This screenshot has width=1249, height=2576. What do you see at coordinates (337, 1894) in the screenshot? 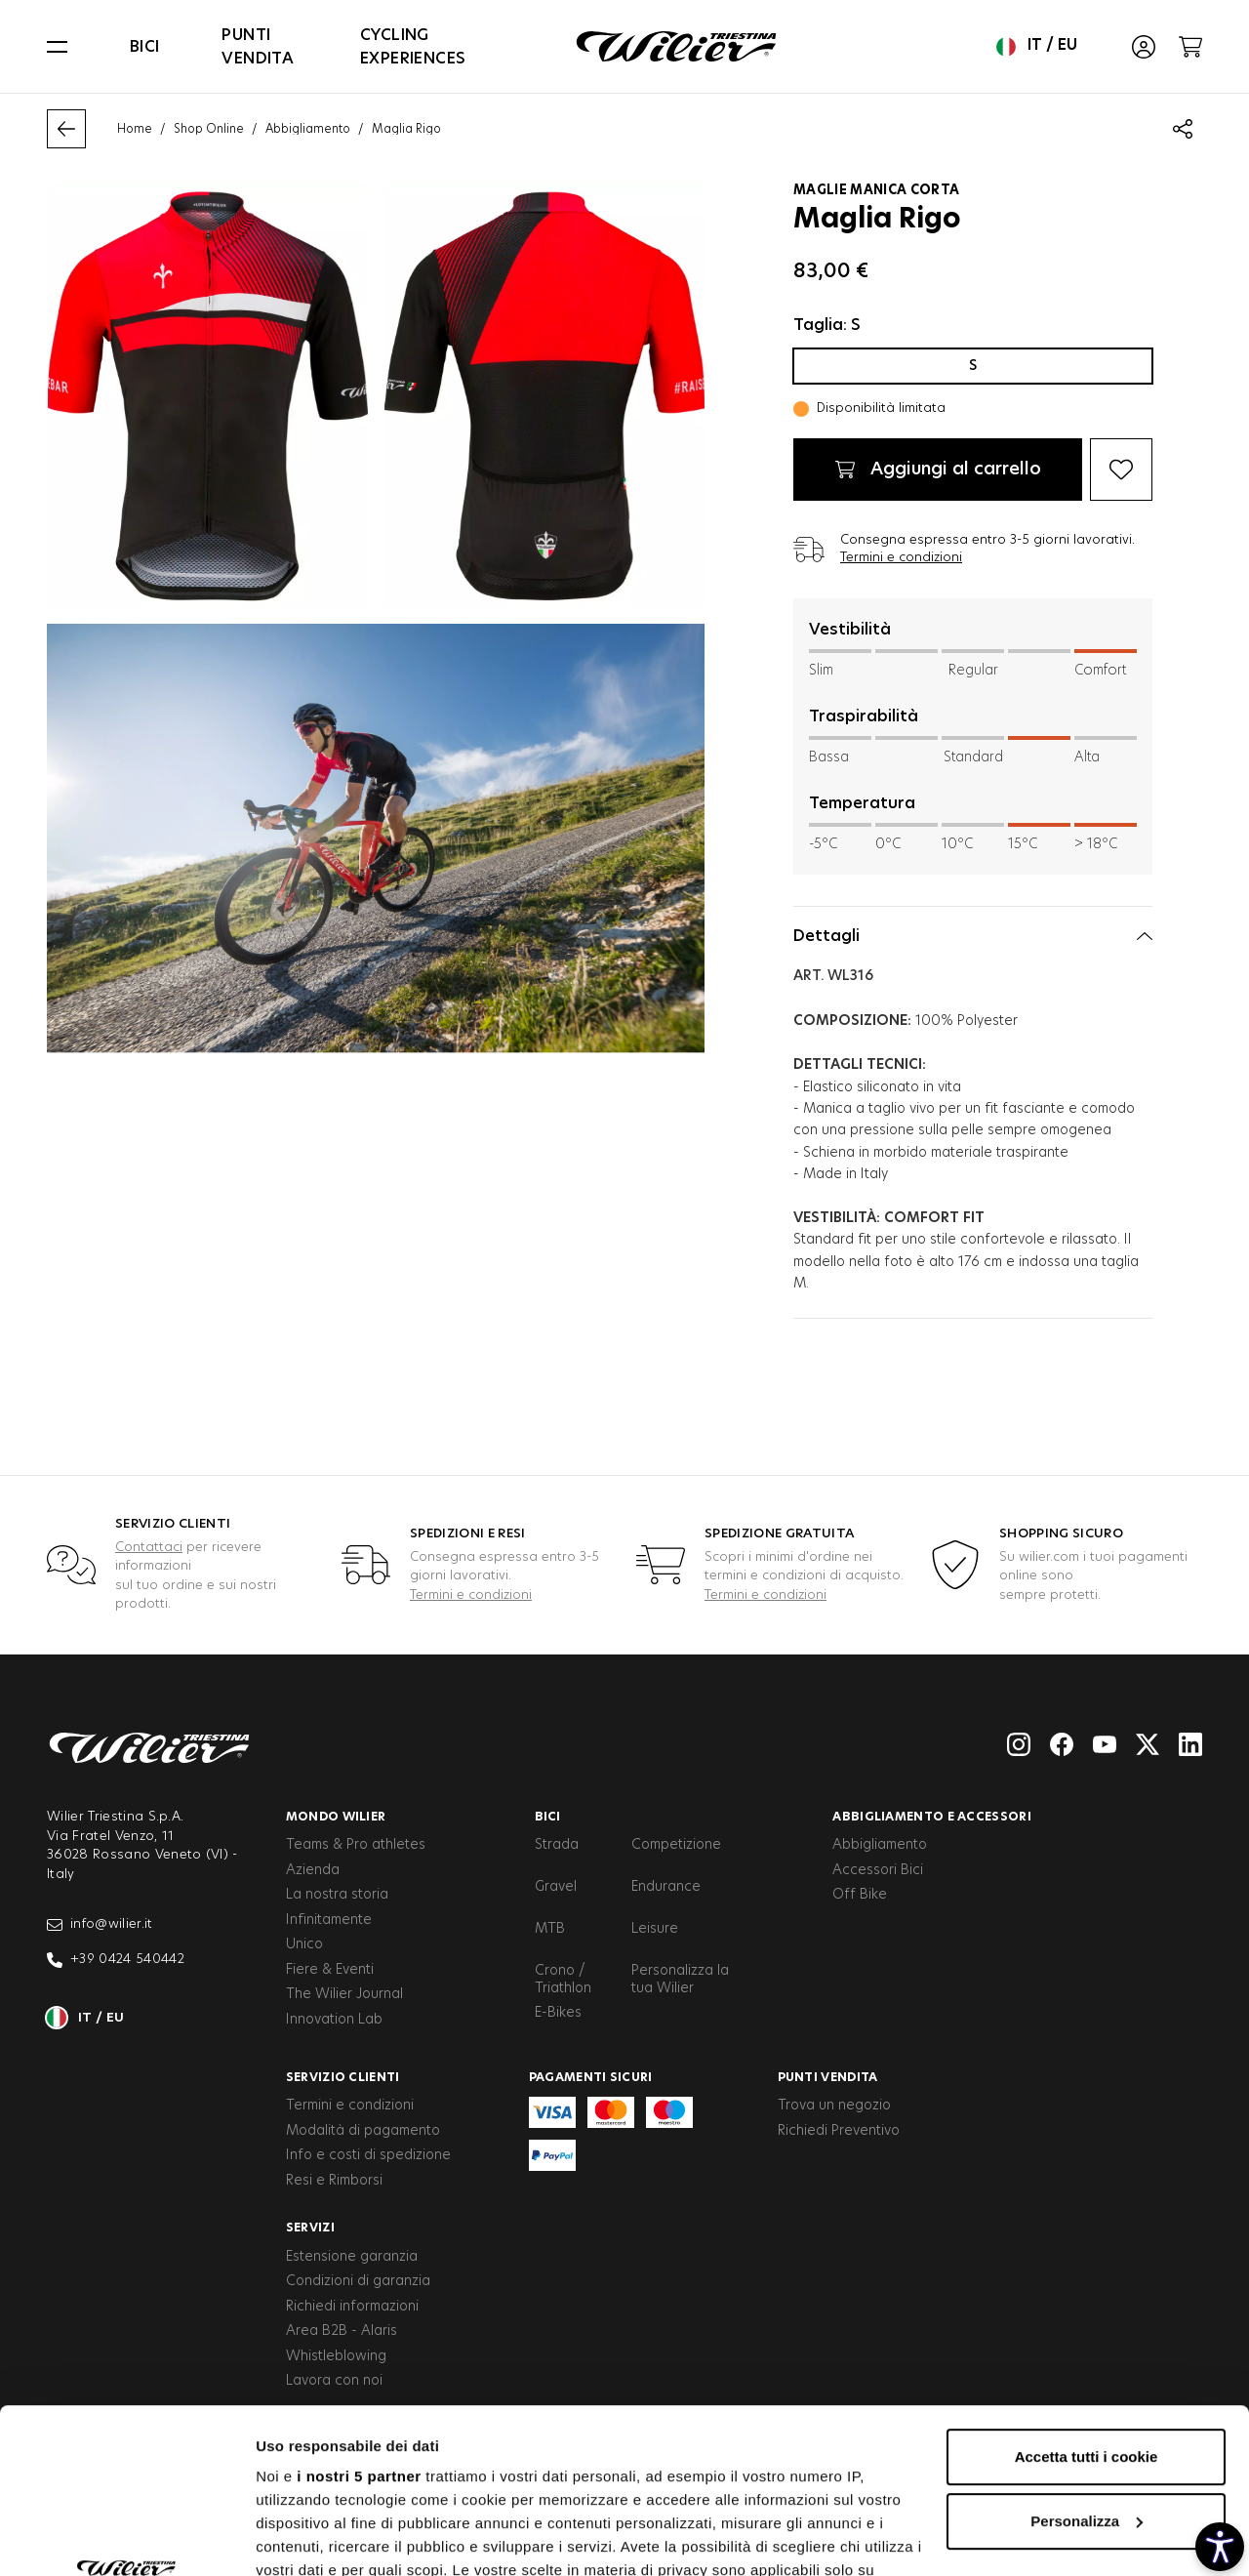
I see `La nostra storia` at bounding box center [337, 1894].